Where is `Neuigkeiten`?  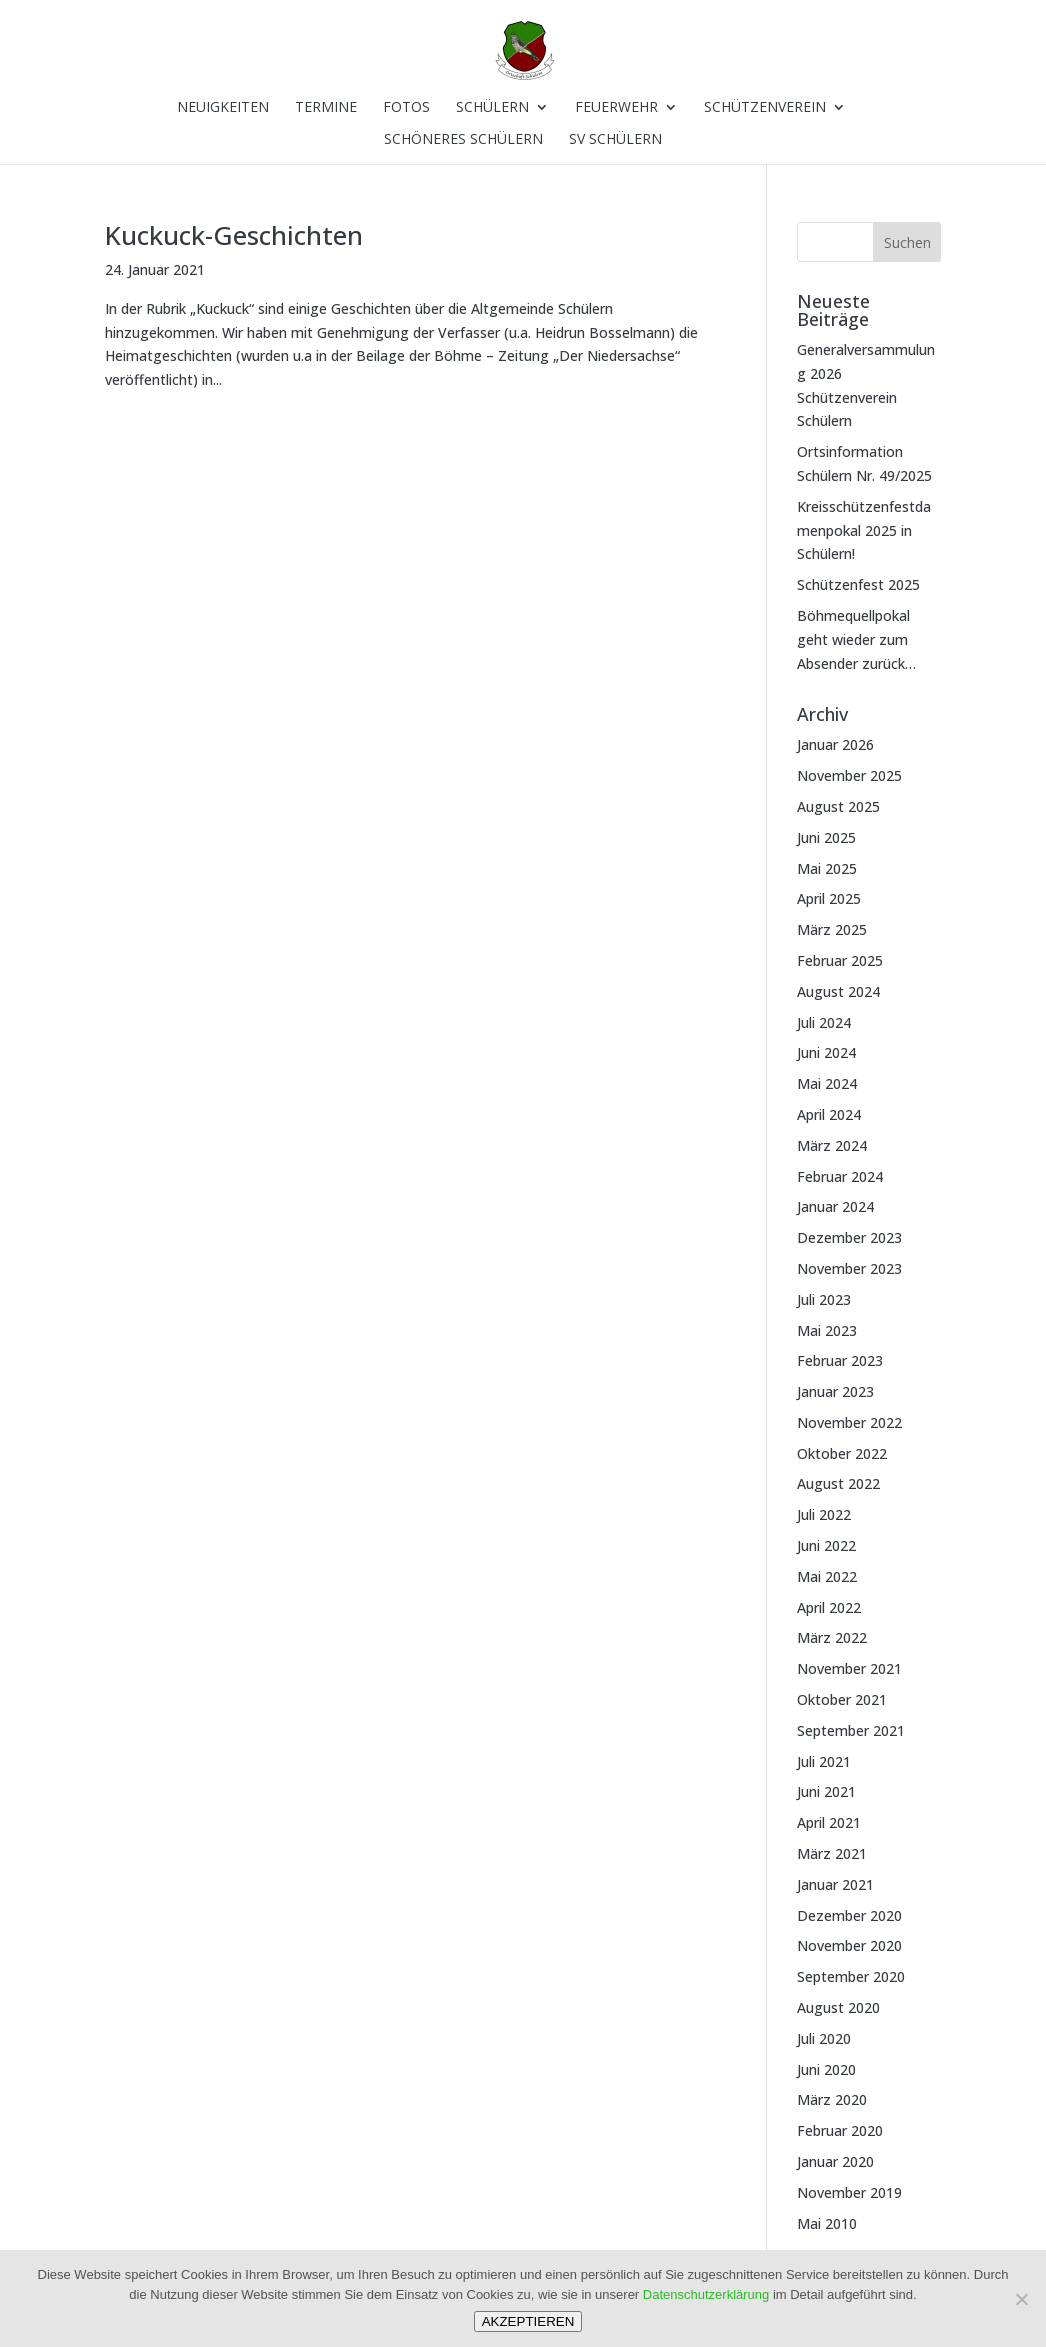 Neuigkeiten is located at coordinates (223, 108).